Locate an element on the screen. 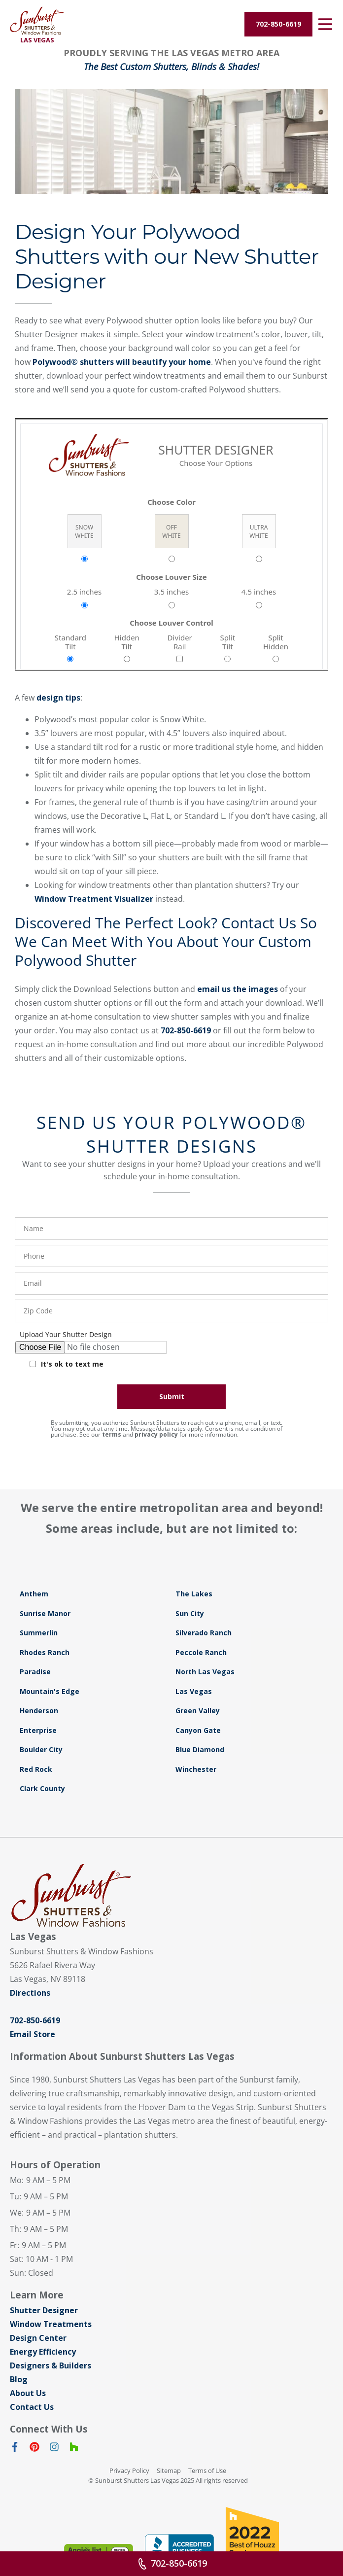 The image size is (343, 2576). Winchester is located at coordinates (195, 1769).